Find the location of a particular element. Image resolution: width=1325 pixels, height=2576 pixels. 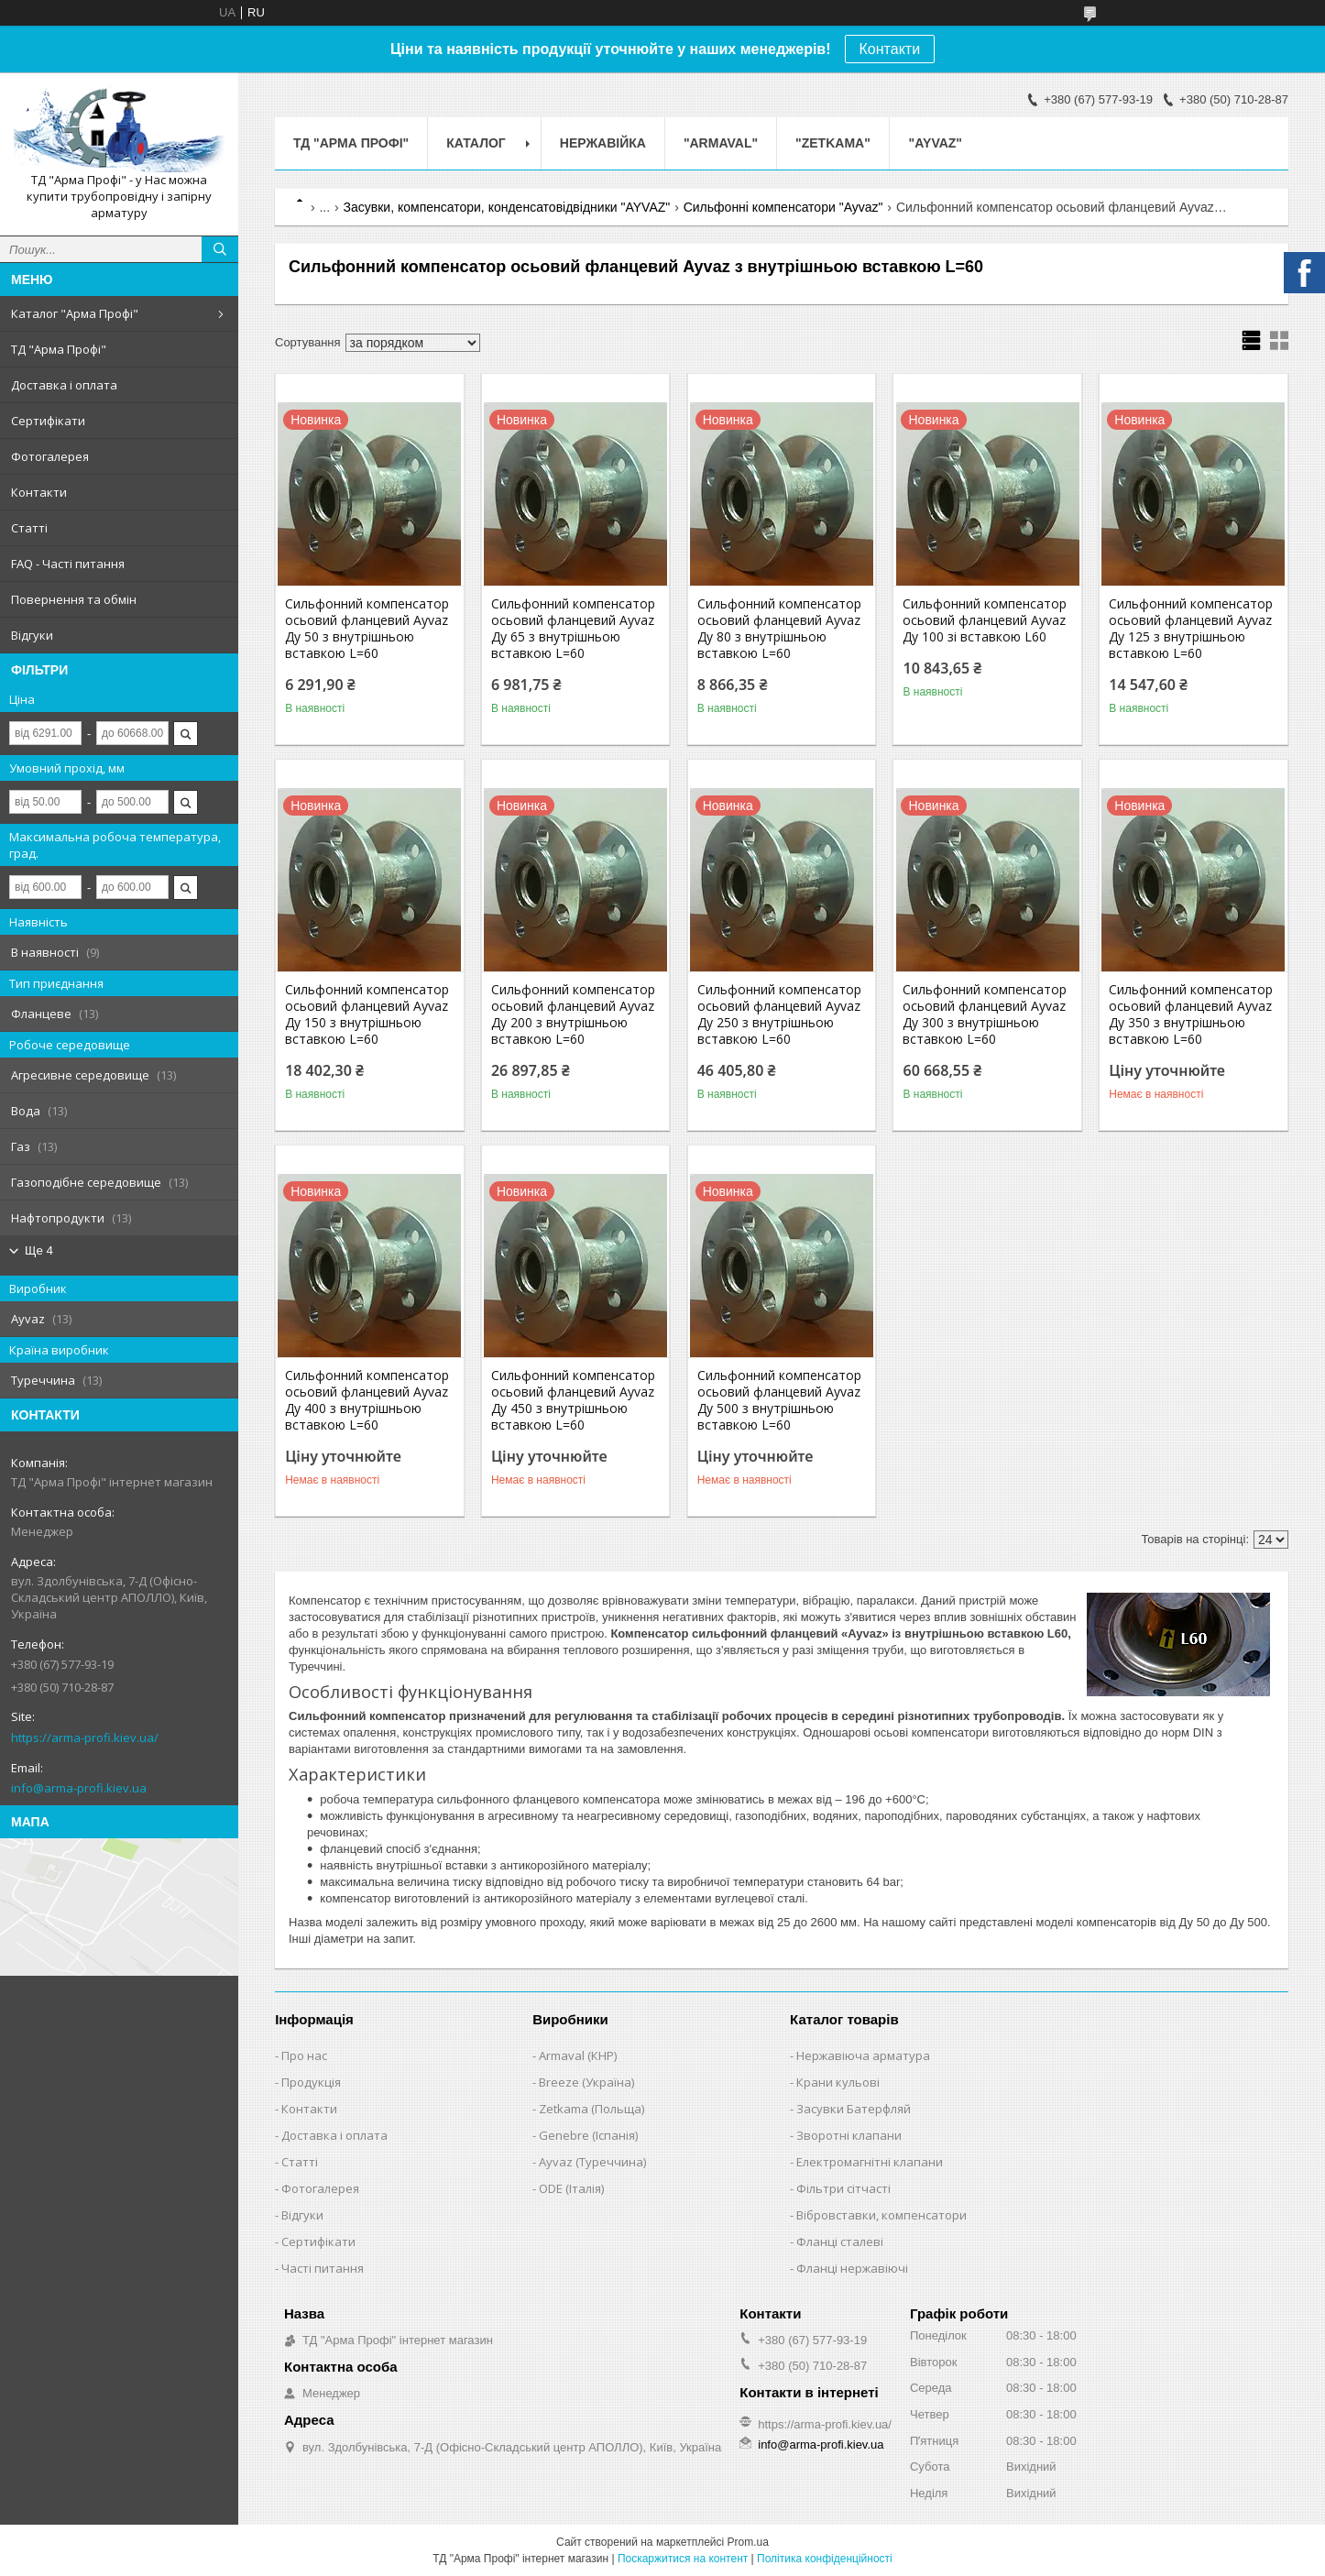

Armaval (КНР) is located at coordinates (578, 2055).